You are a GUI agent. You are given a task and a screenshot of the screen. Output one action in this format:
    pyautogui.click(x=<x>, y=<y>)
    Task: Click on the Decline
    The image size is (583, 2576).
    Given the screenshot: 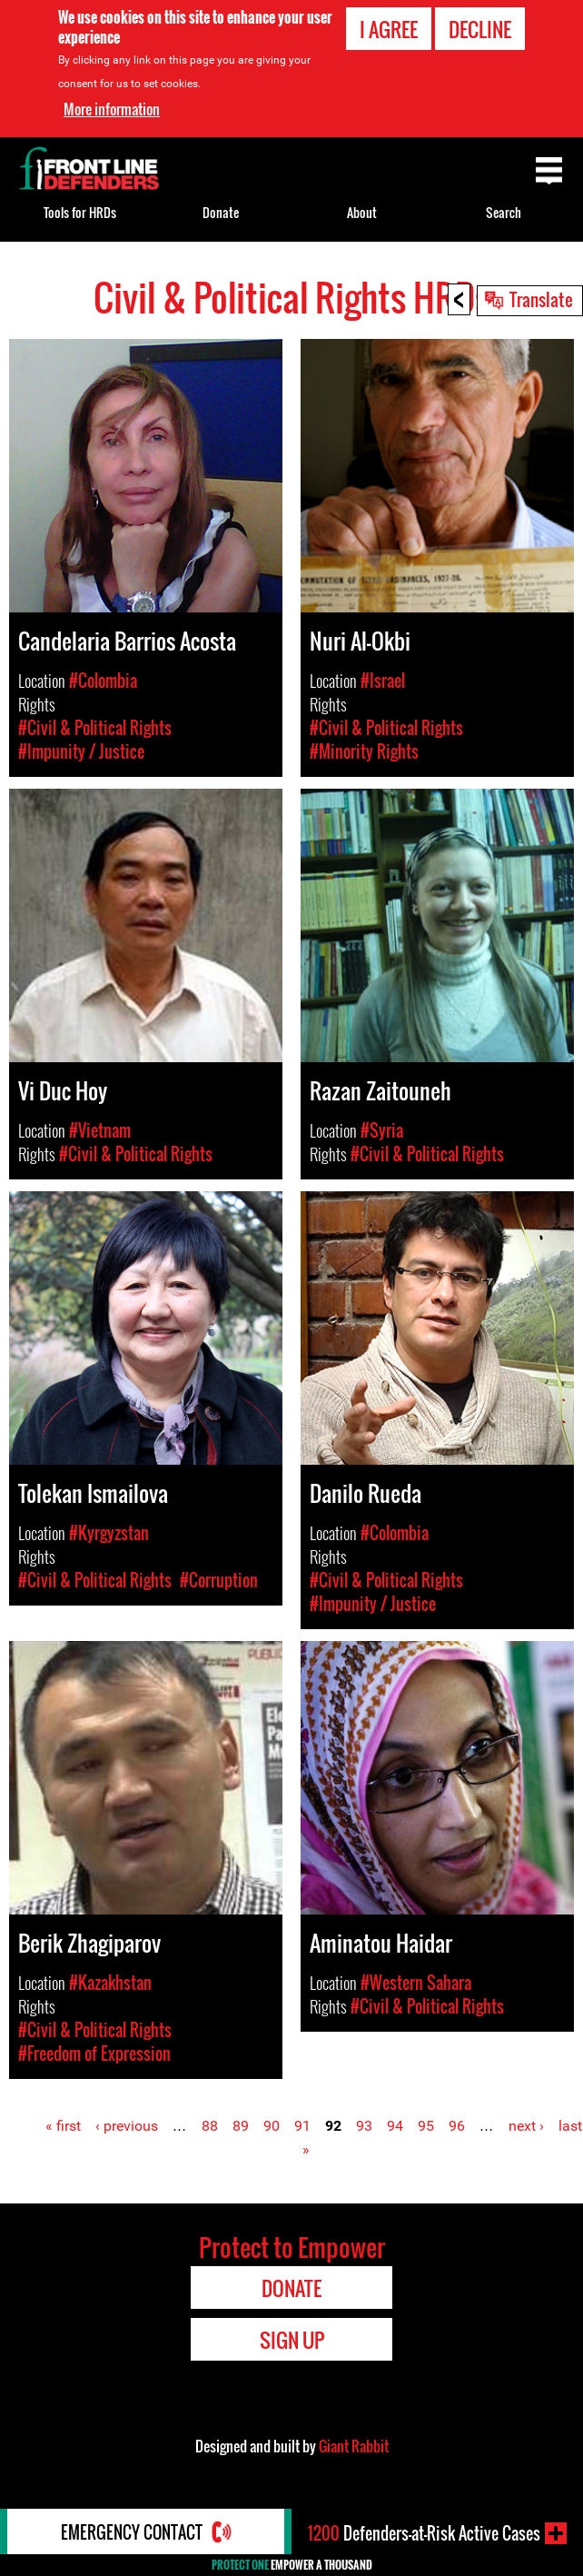 What is the action you would take?
    pyautogui.click(x=480, y=29)
    